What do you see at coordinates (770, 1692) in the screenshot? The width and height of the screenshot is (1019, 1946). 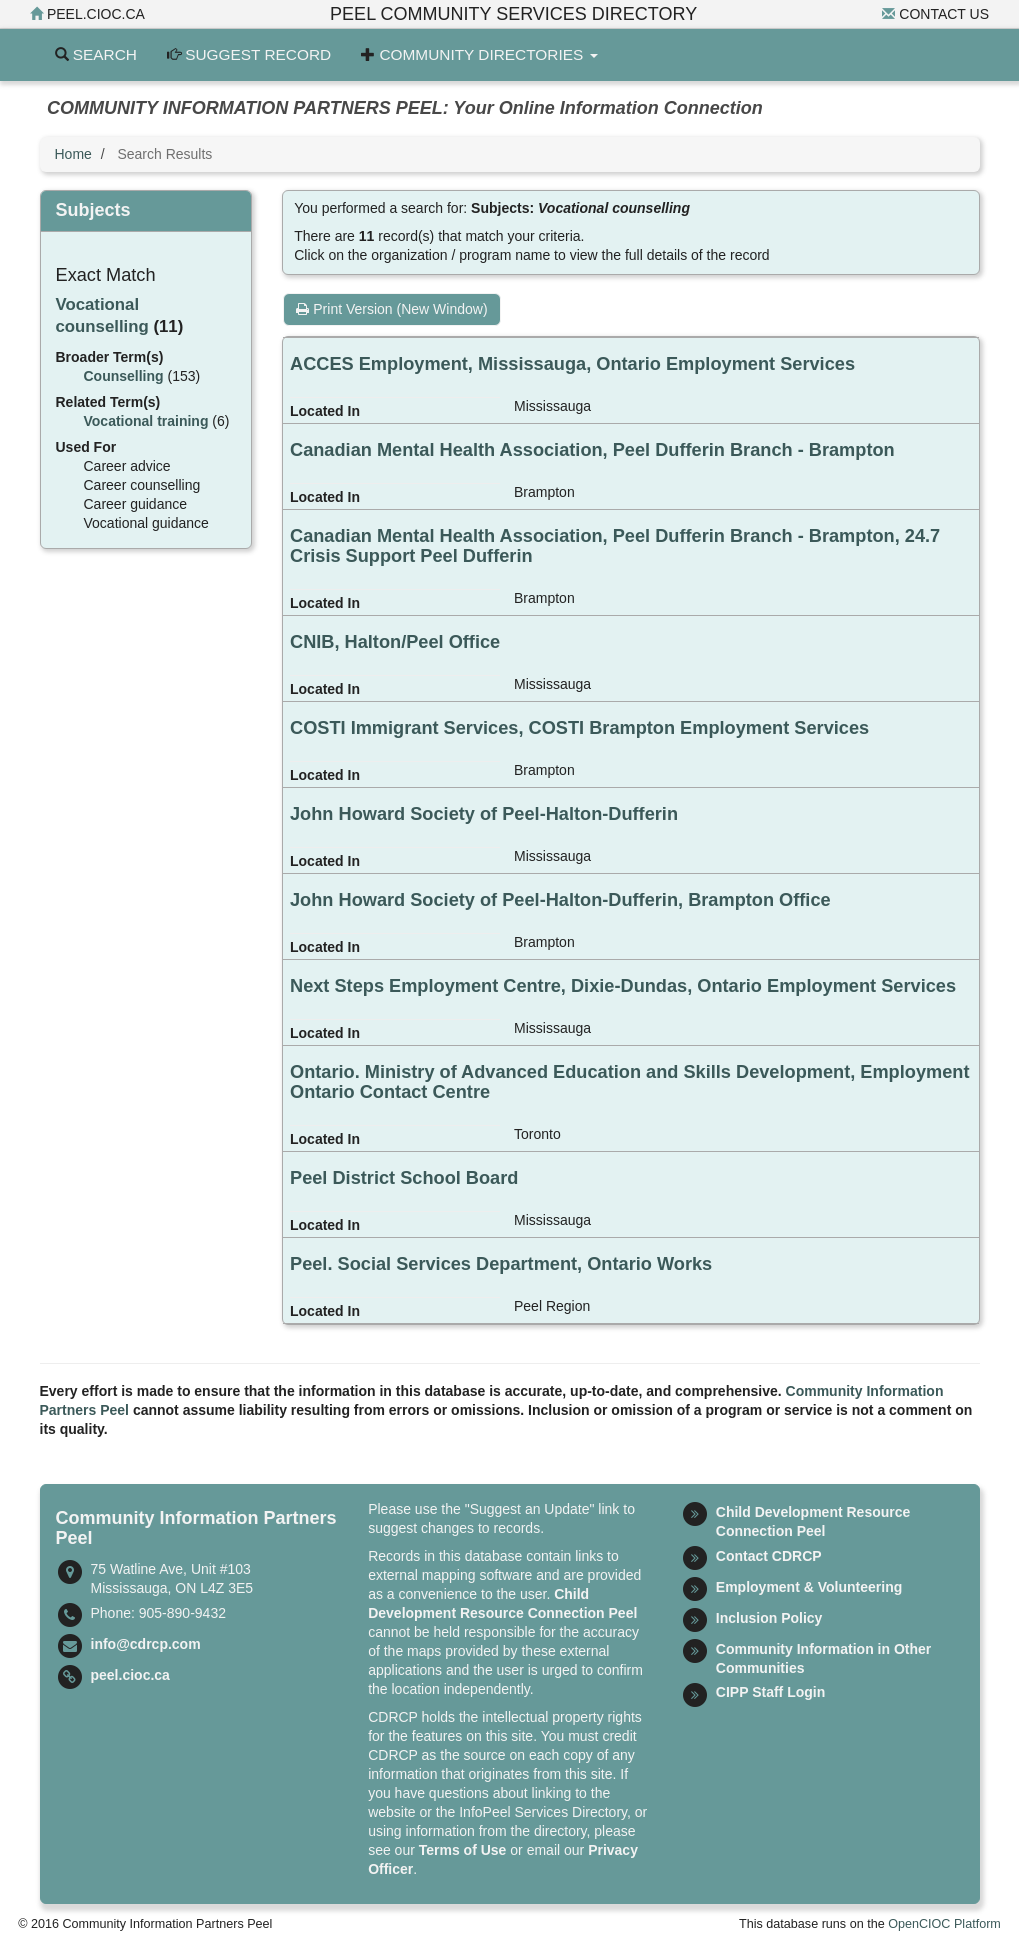 I see `CIPP Staff Login` at bounding box center [770, 1692].